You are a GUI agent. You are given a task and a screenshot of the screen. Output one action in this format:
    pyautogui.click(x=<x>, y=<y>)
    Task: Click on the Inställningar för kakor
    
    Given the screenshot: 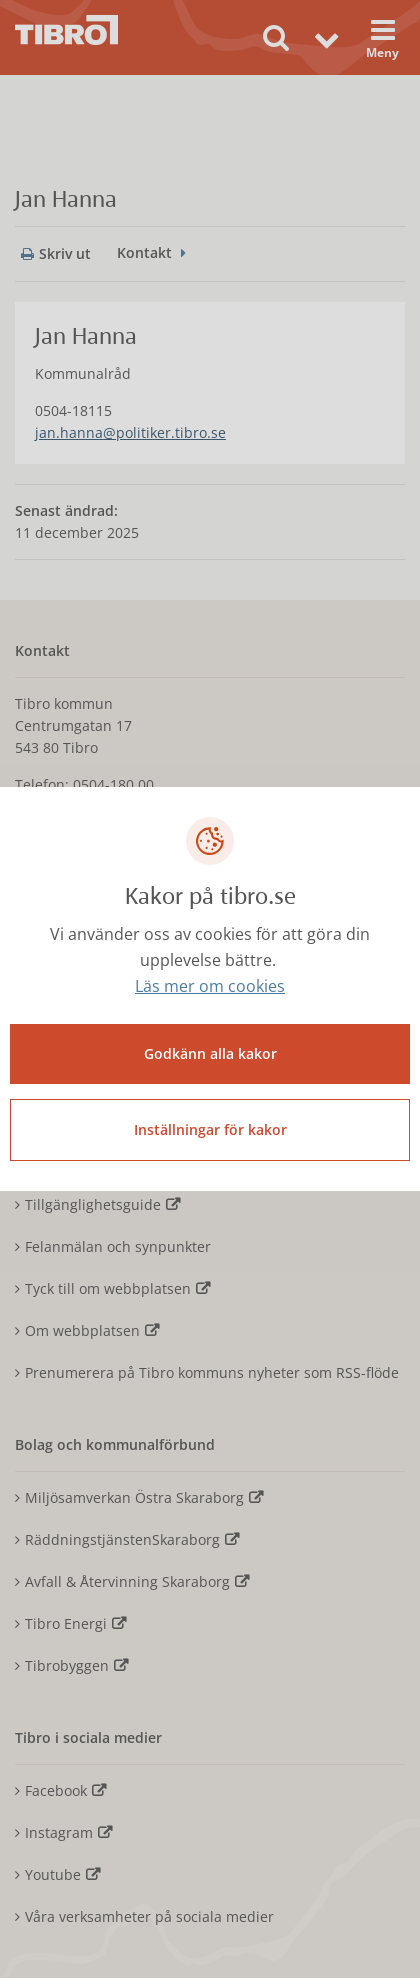 What is the action you would take?
    pyautogui.click(x=210, y=1129)
    